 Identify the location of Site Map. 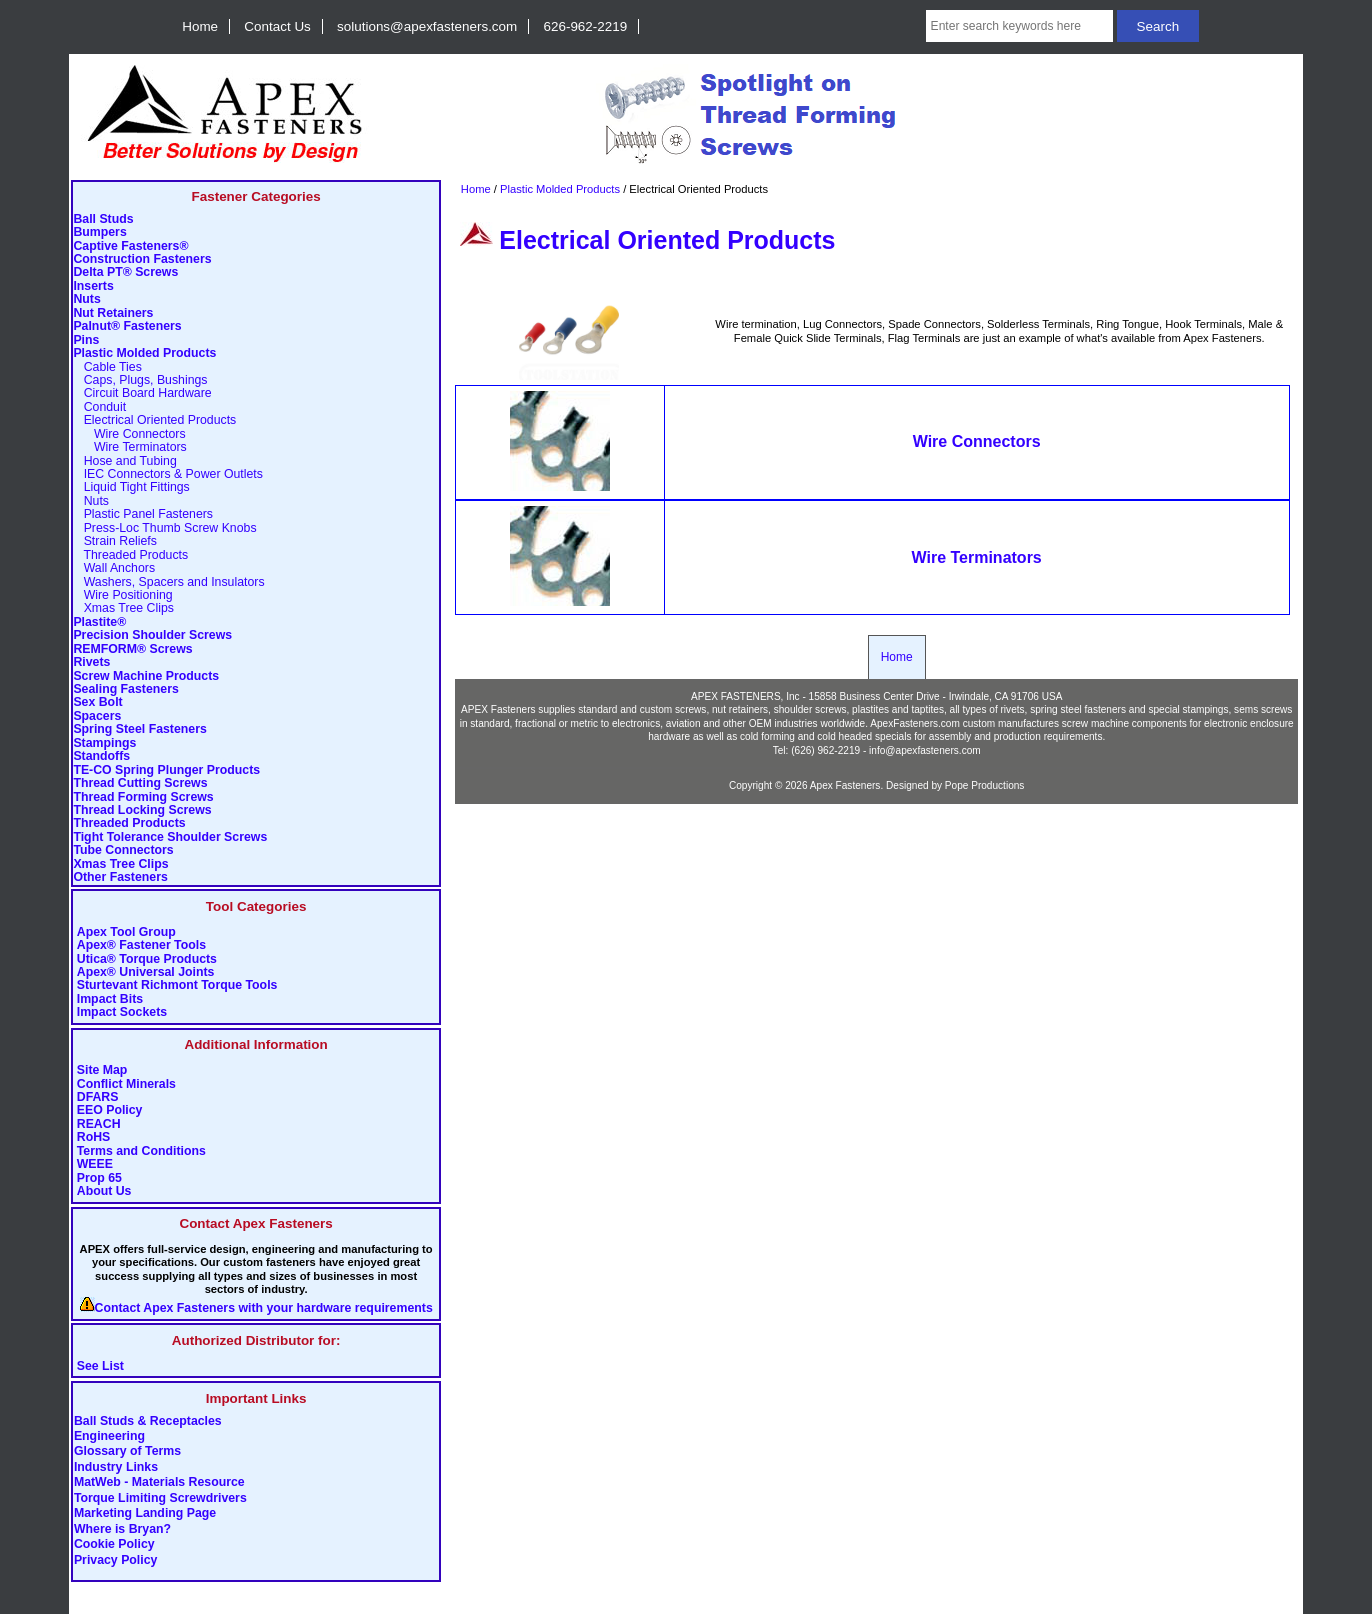
(102, 1070).